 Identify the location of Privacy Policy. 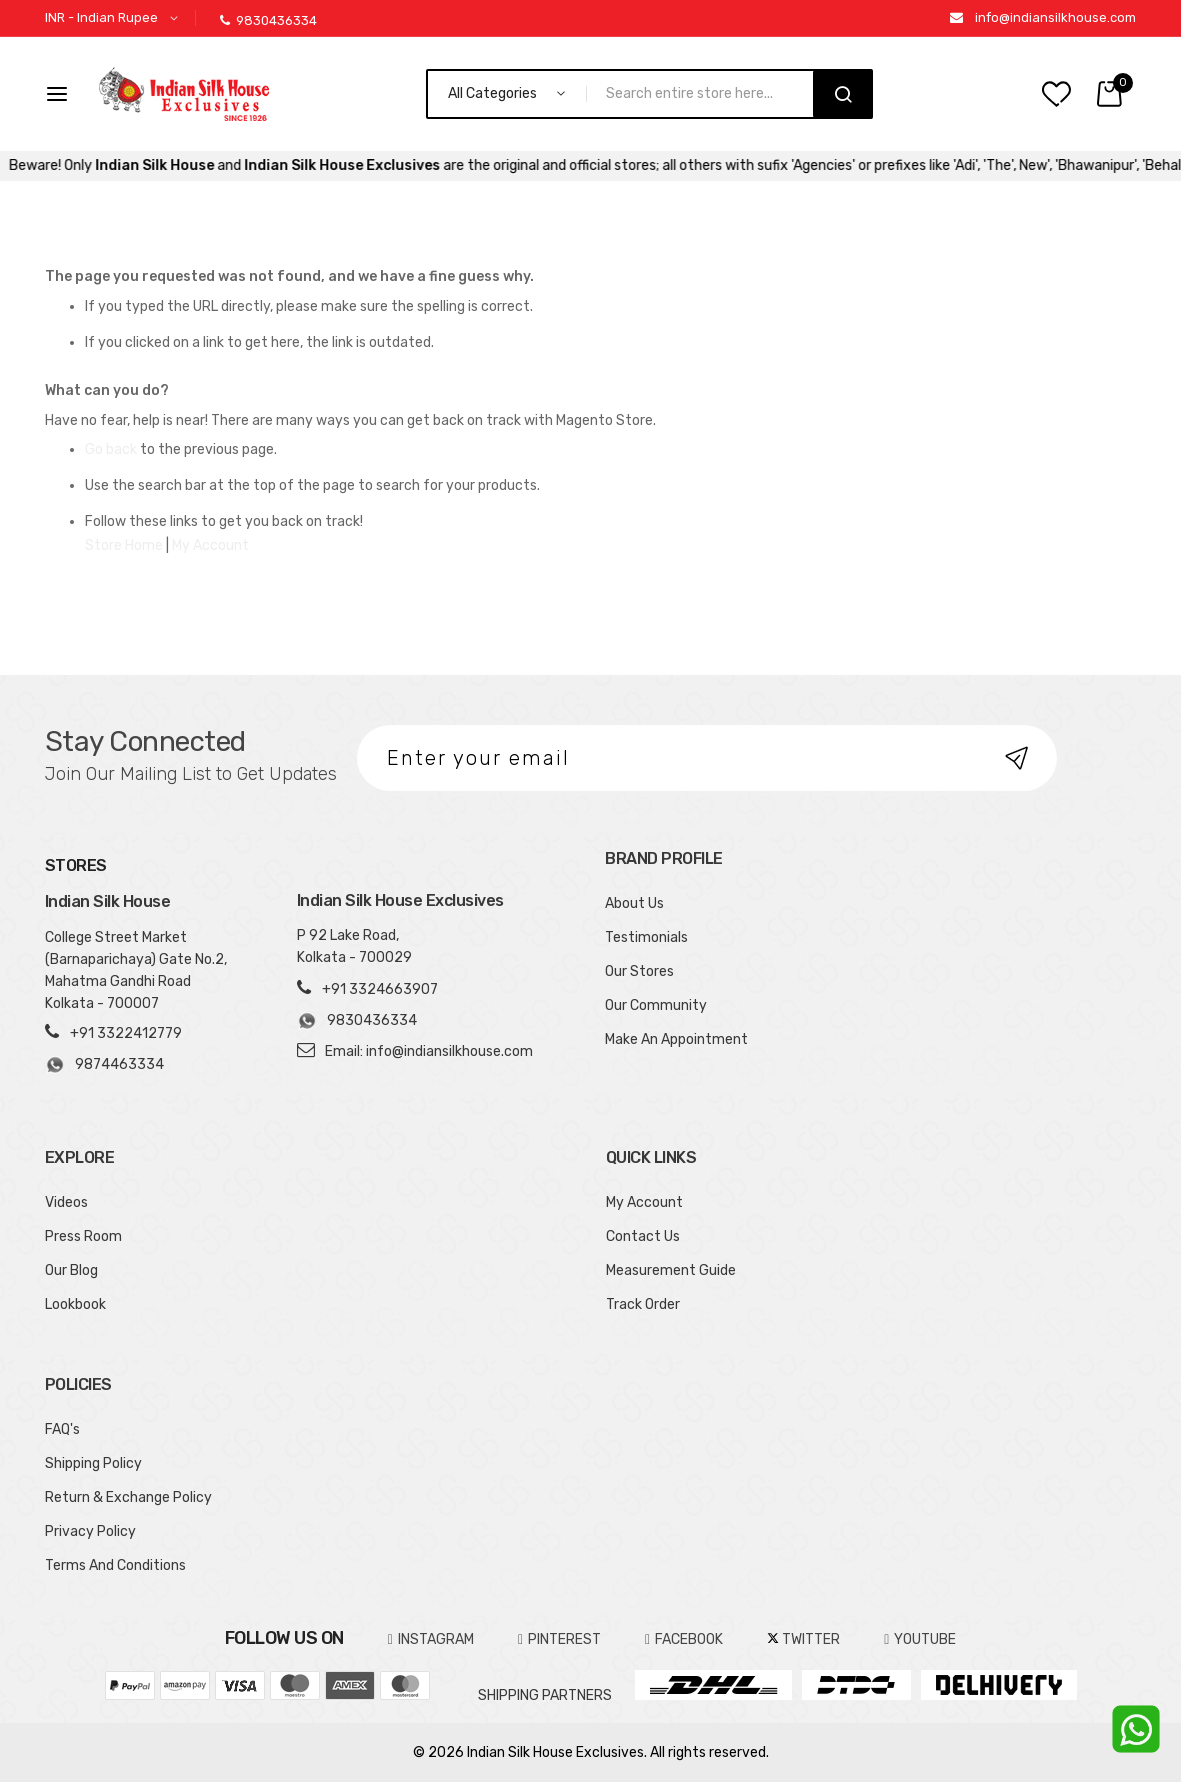
(90, 1531).